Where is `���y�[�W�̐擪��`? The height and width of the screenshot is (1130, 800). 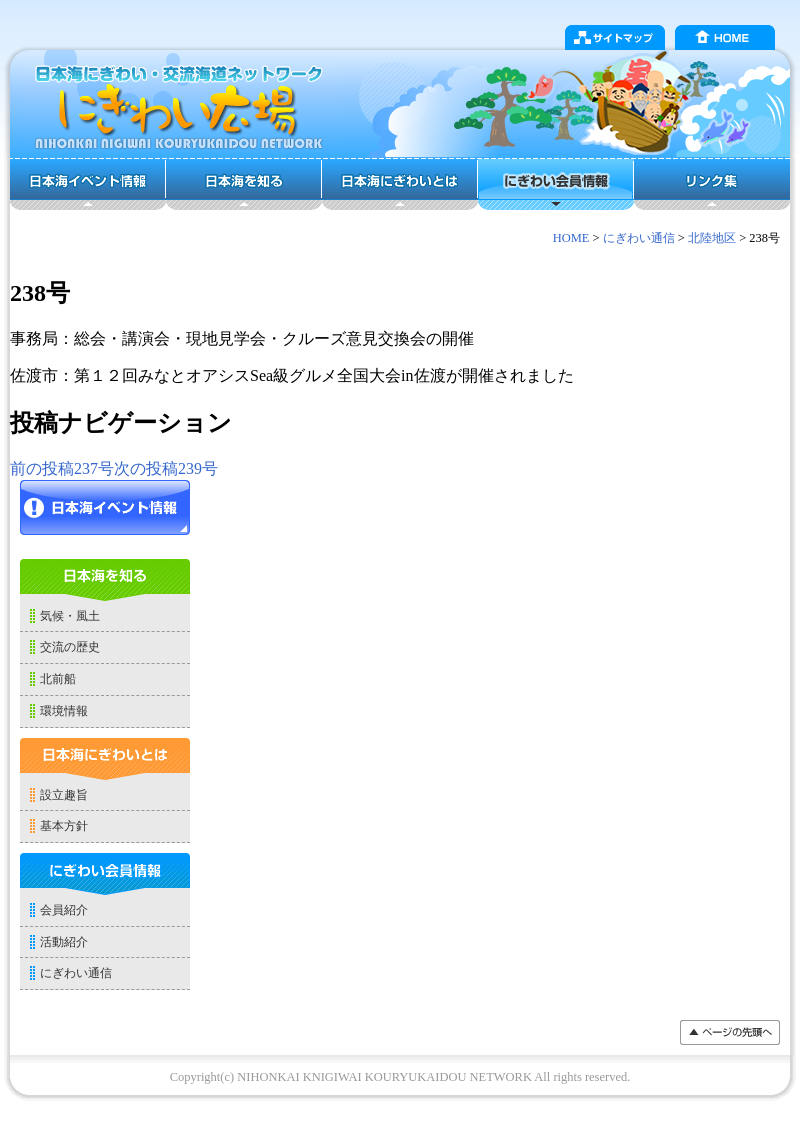
���y�[�W�̐擪�� is located at coordinates (730, 1032).